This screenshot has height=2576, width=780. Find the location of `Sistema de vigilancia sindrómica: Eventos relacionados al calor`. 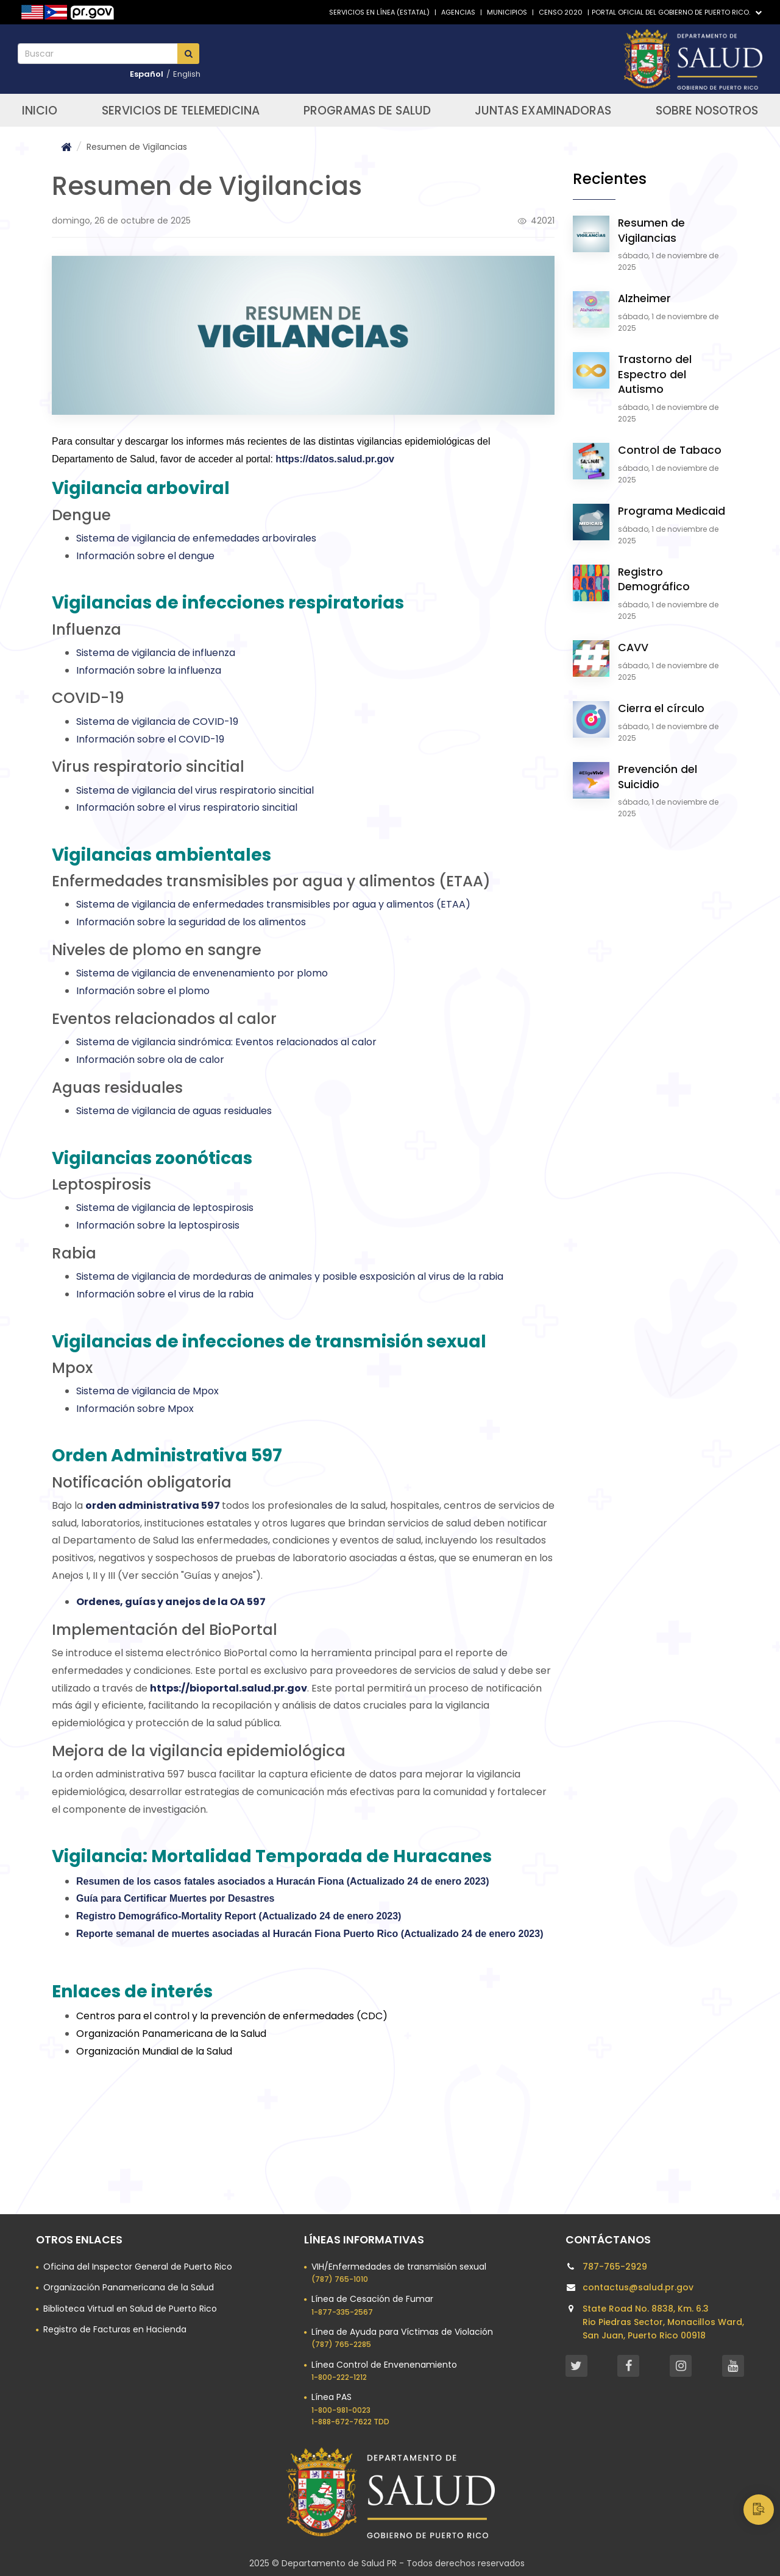

Sistema de vigilancia sindrómica: Eventos relacionados al calor is located at coordinates (226, 1042).